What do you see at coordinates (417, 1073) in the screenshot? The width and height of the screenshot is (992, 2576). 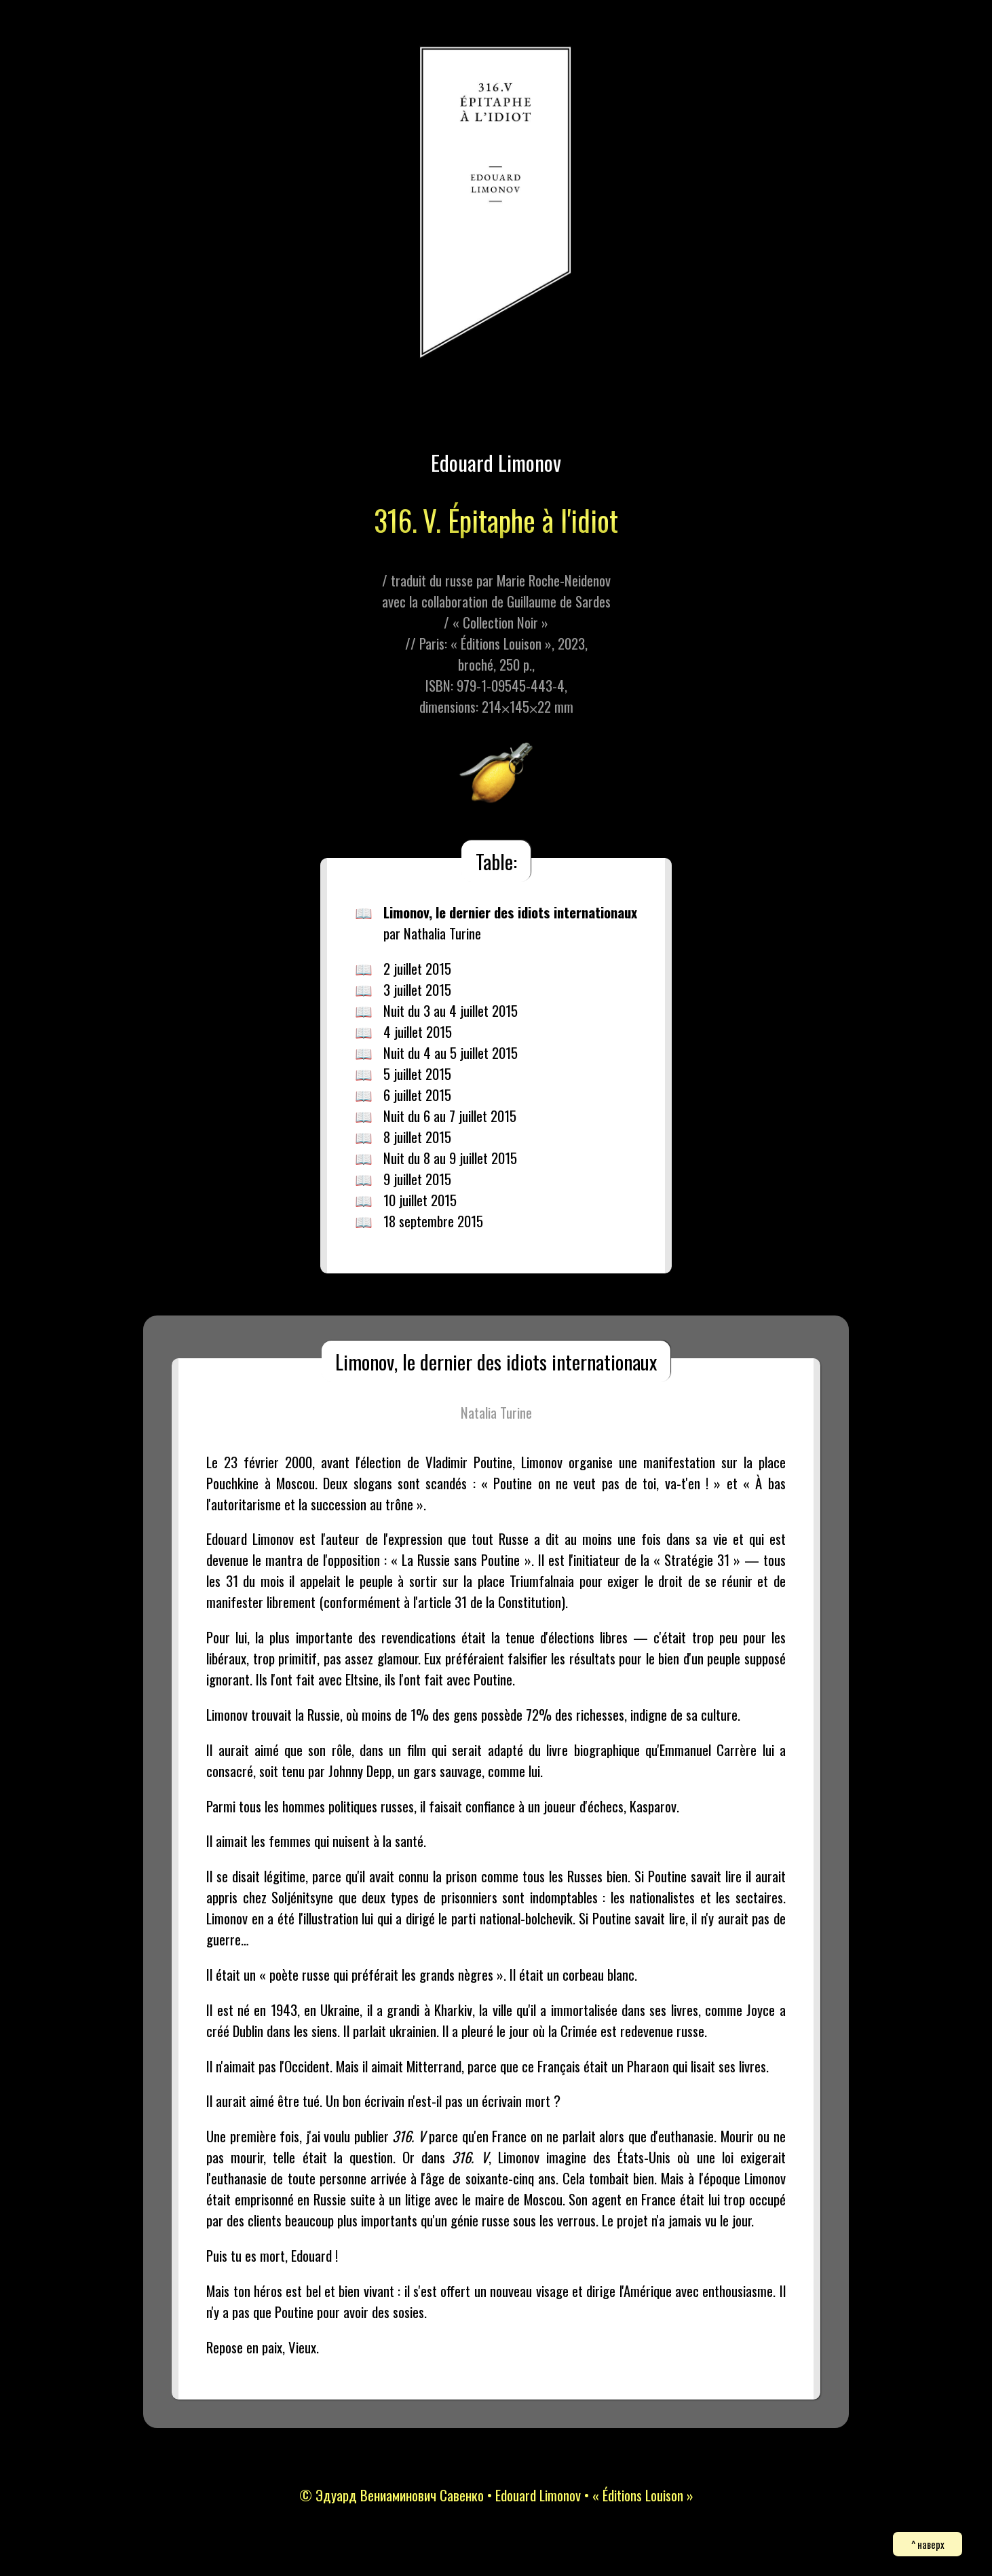 I see `5 juillet 2015` at bounding box center [417, 1073].